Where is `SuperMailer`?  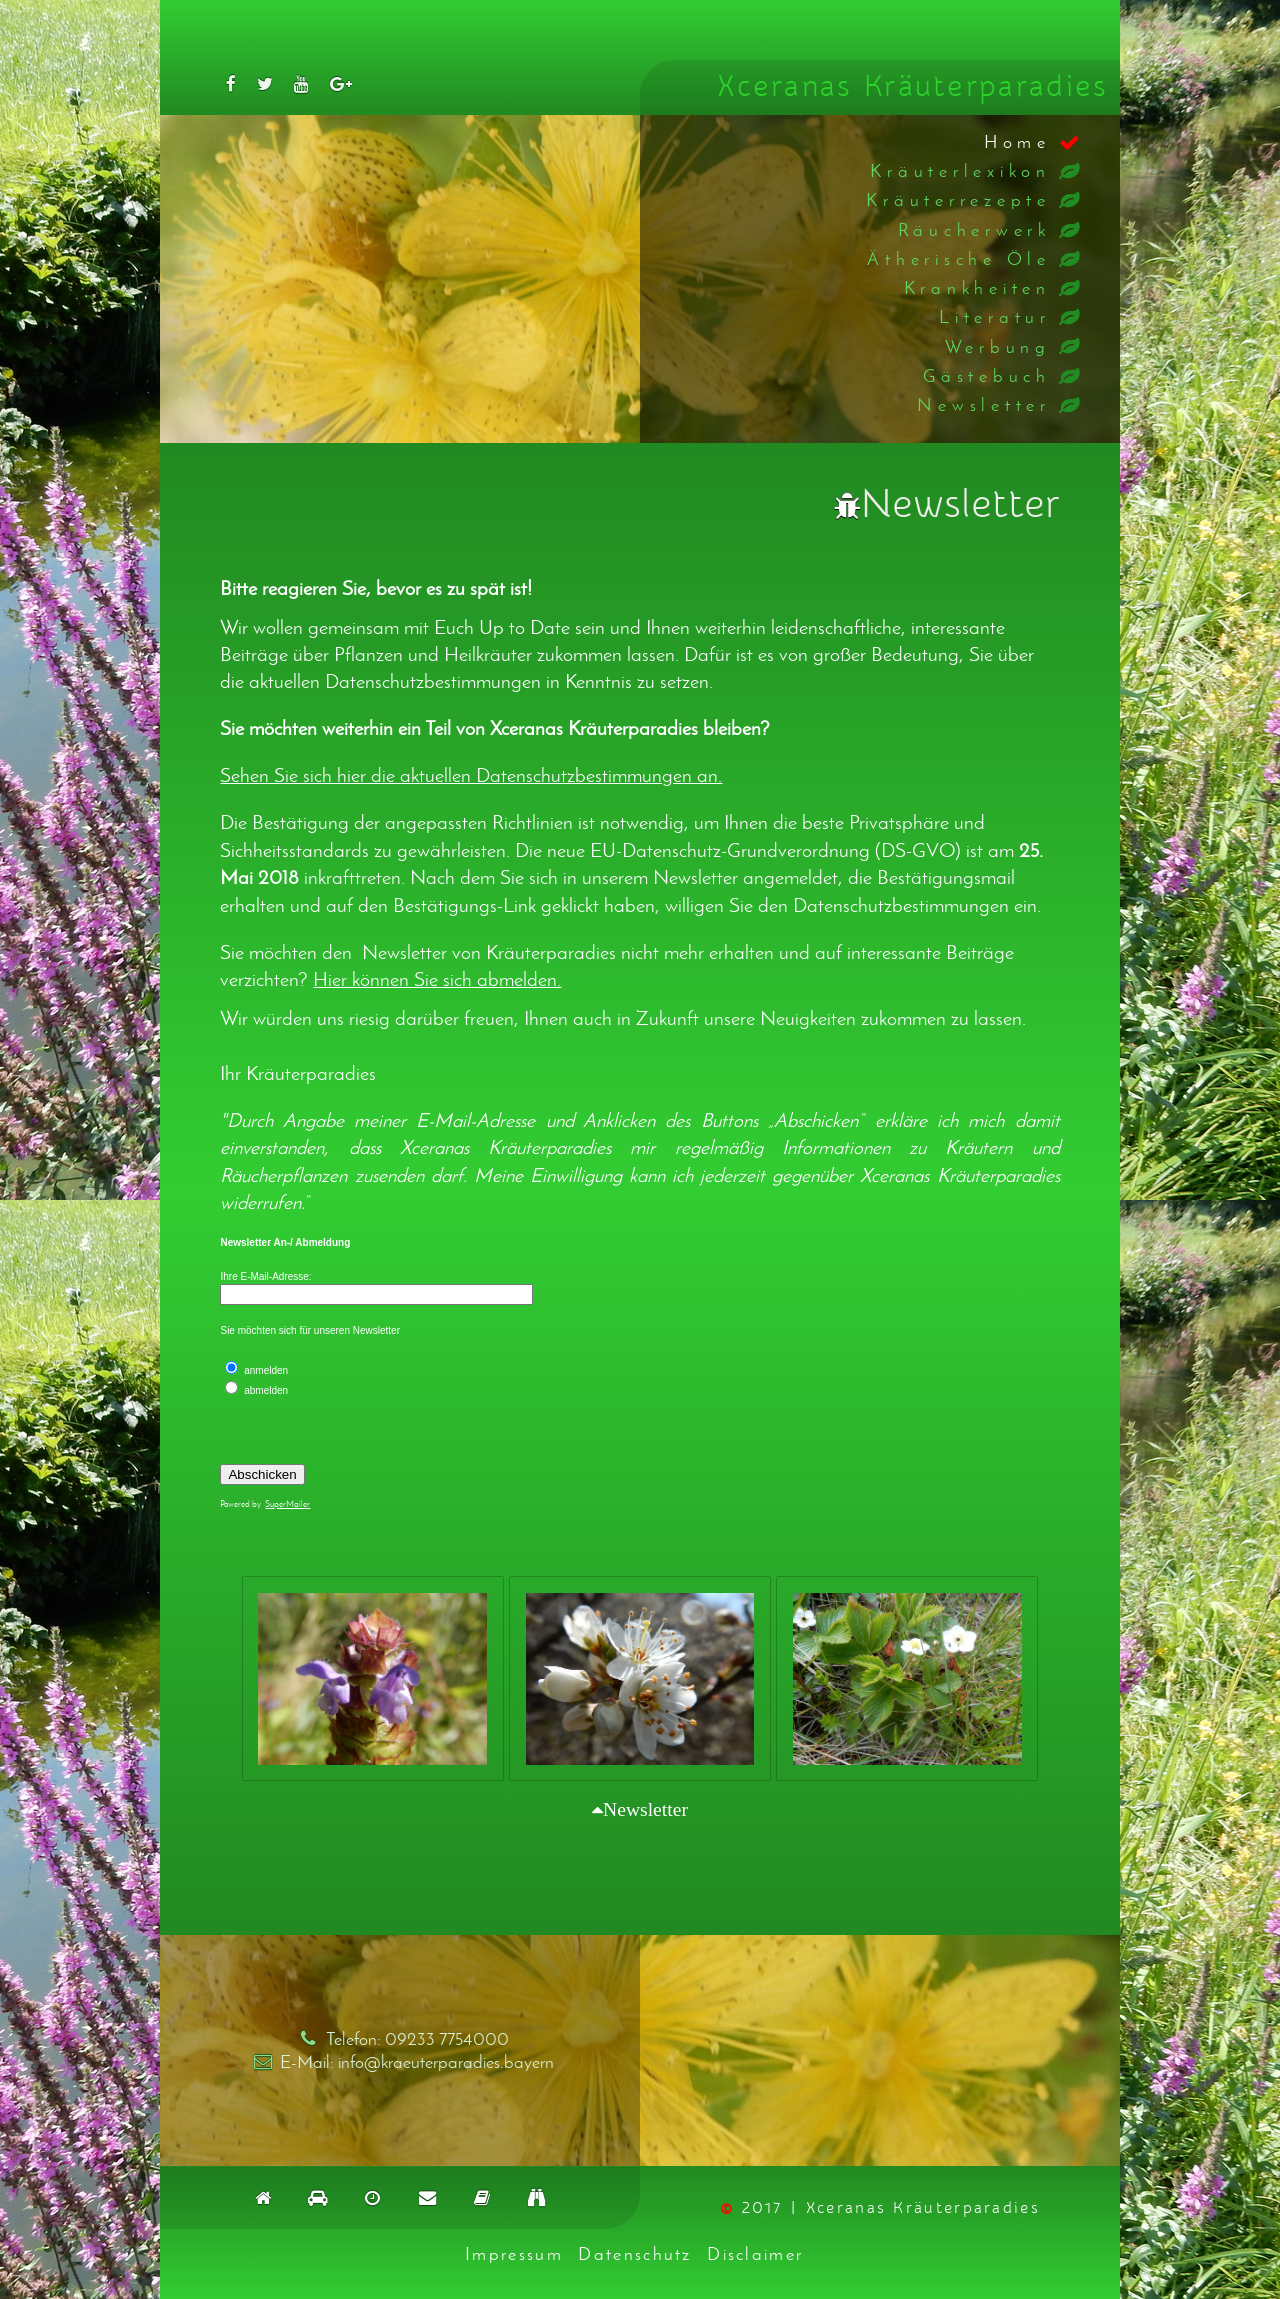 SuperMailer is located at coordinates (287, 1503).